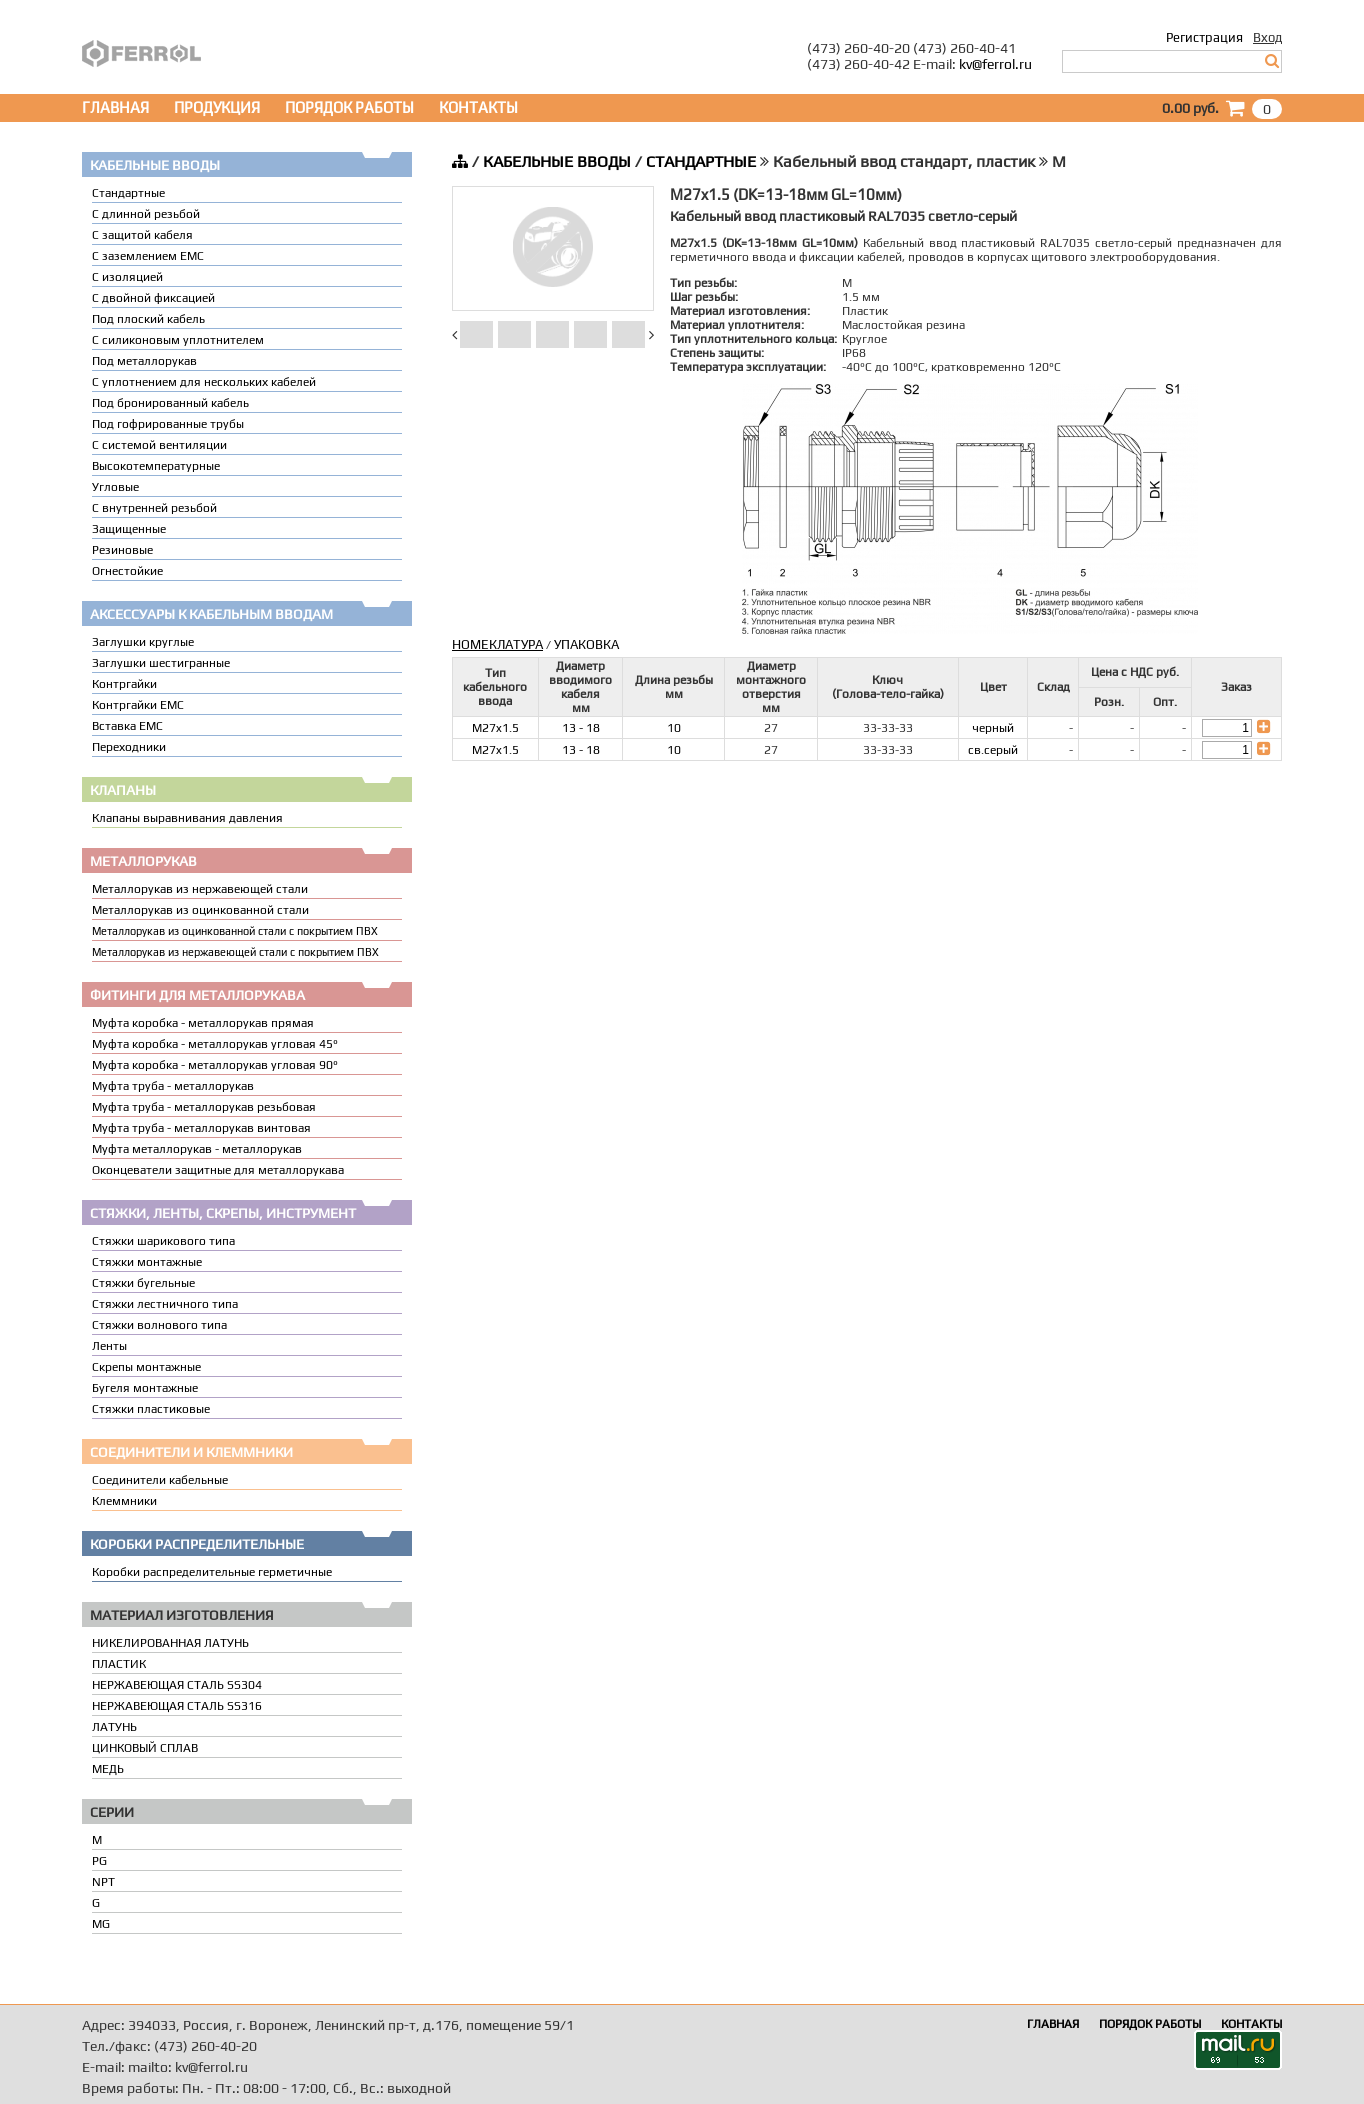 The width and height of the screenshot is (1364, 2104). I want to click on 10, so click(674, 728).